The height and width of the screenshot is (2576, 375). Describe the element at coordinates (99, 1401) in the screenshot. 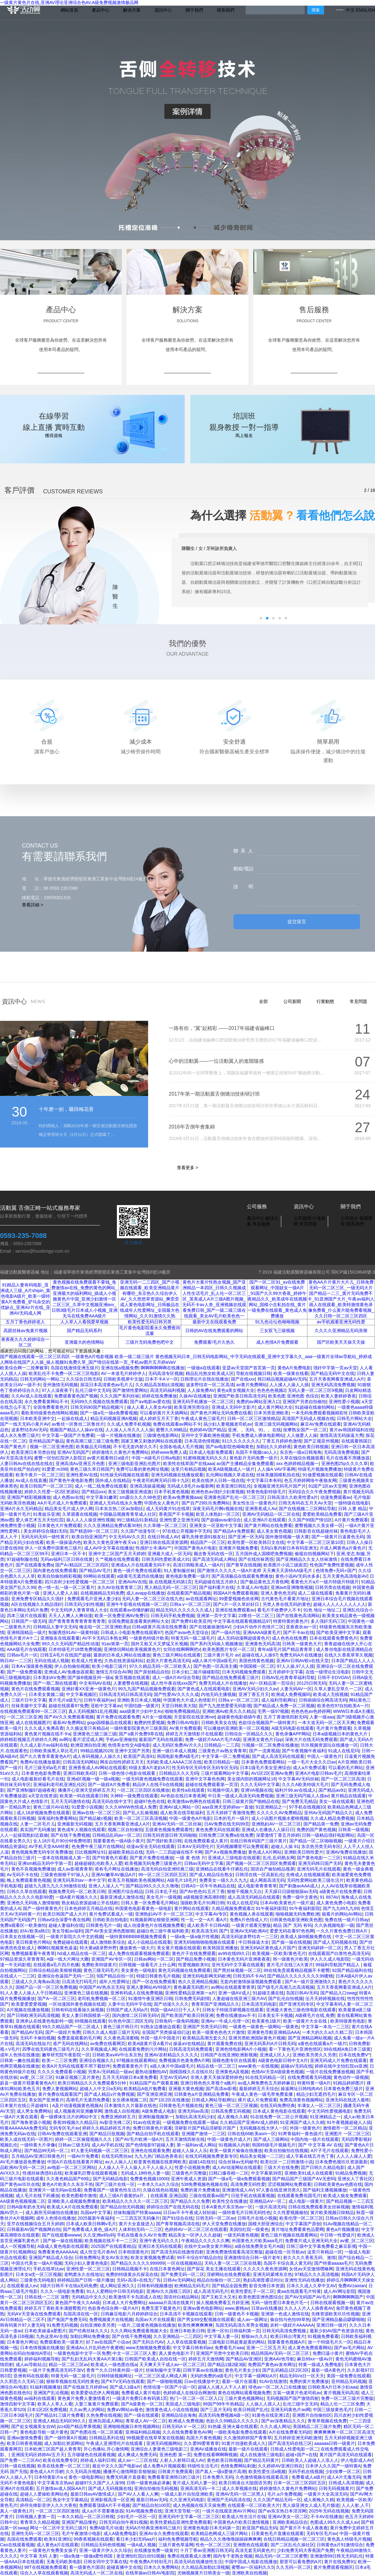

I see `无码99久久视频在线免费观看` at that location.